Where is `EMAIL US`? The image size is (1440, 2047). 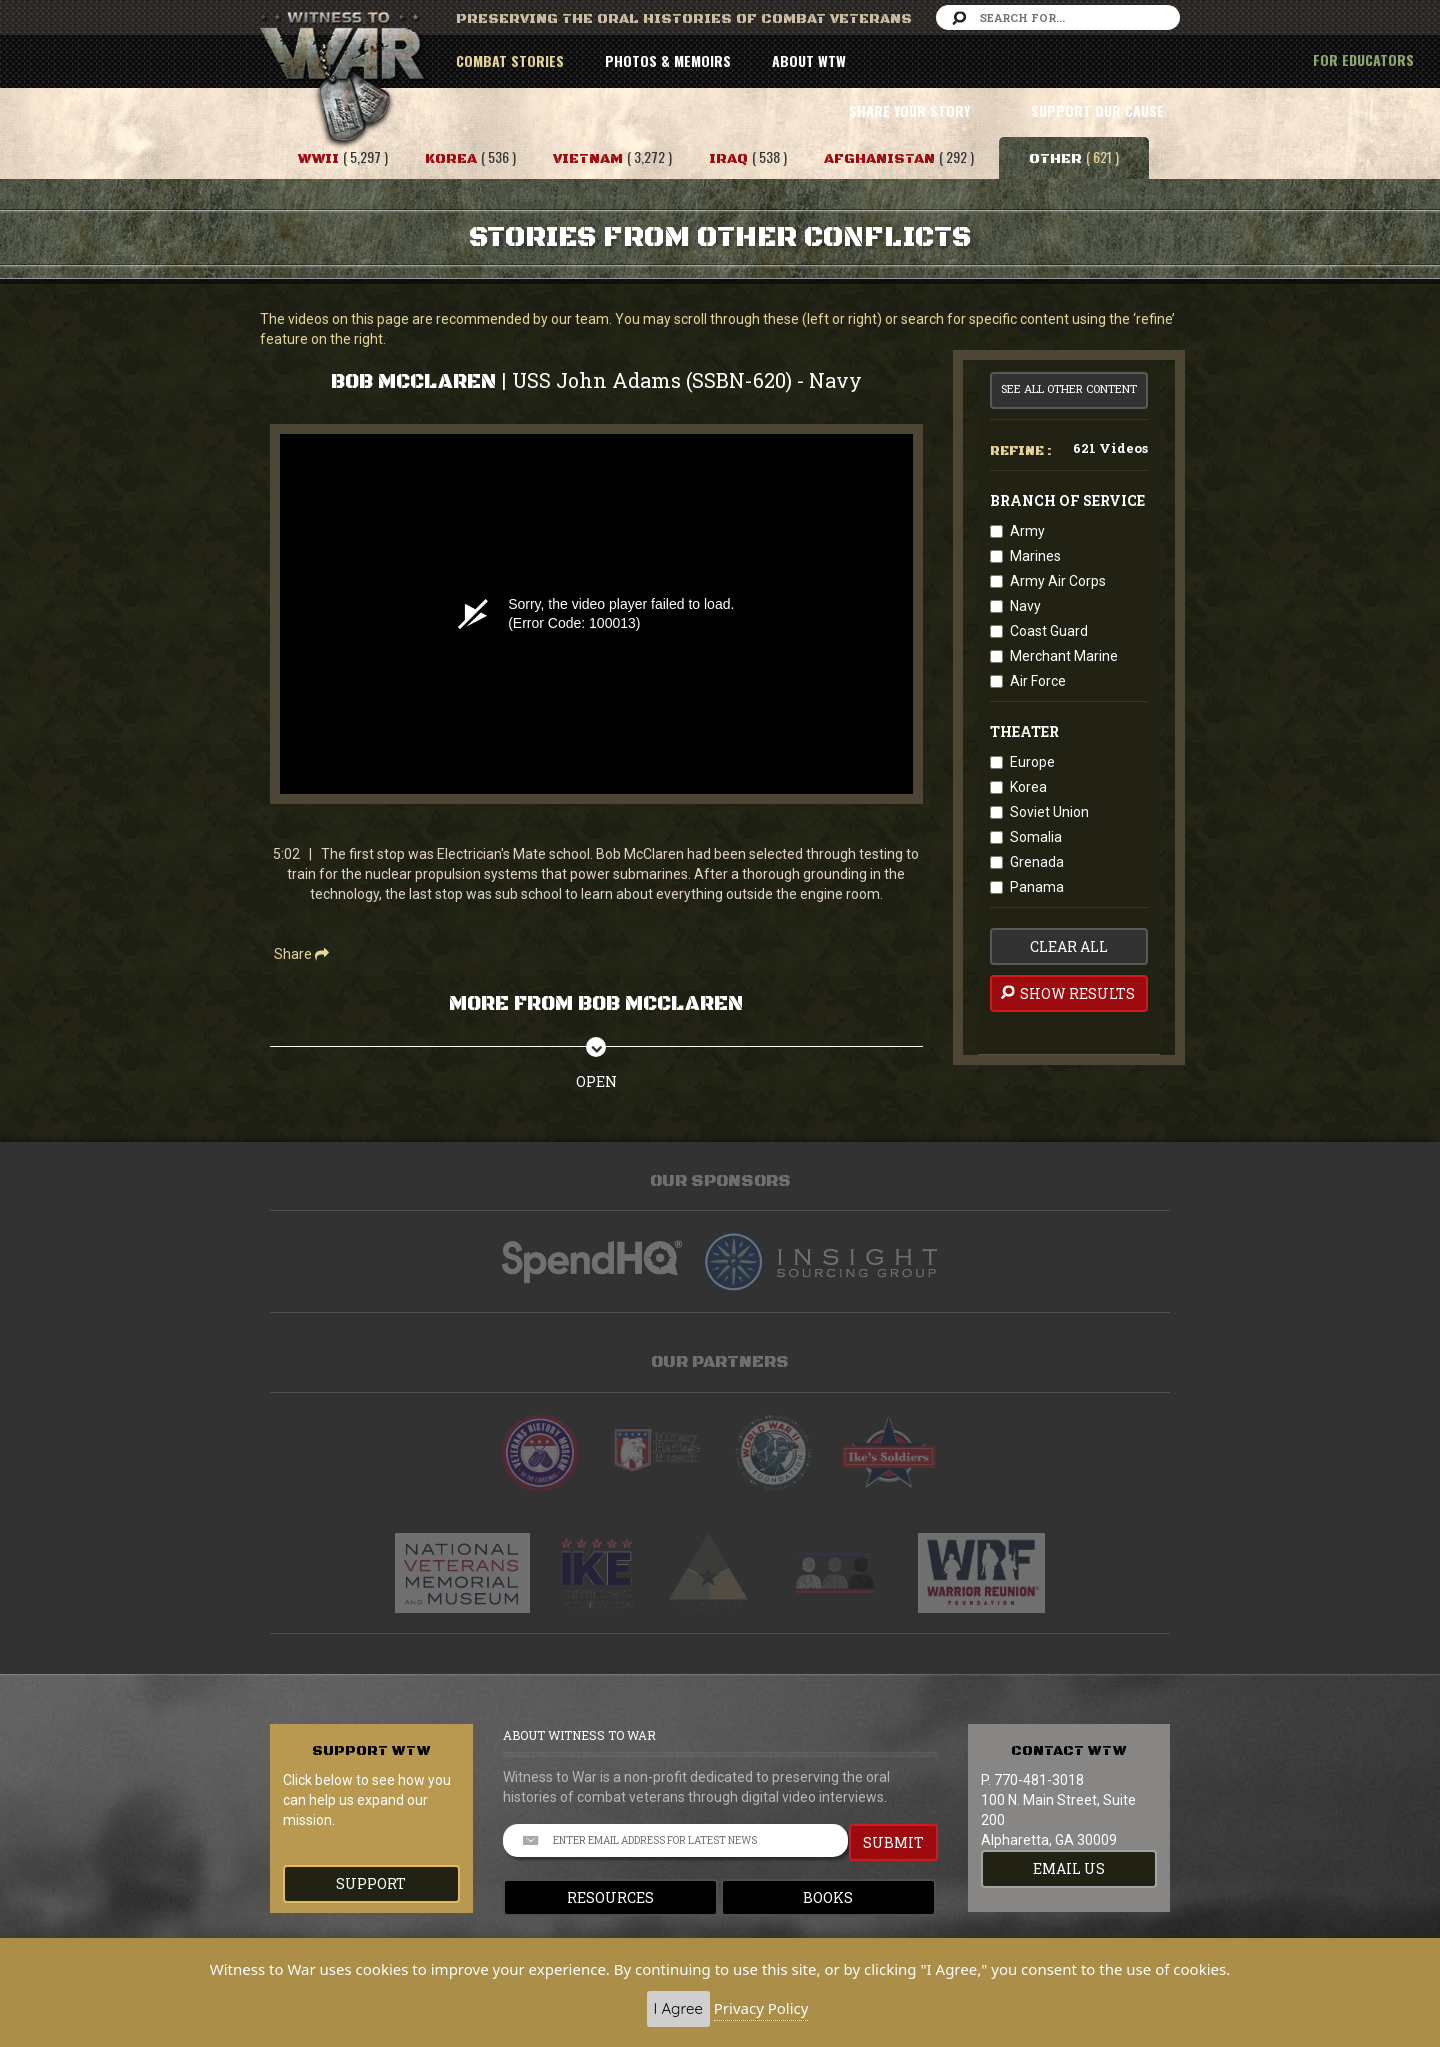
EMAIL US is located at coordinates (1069, 1868).